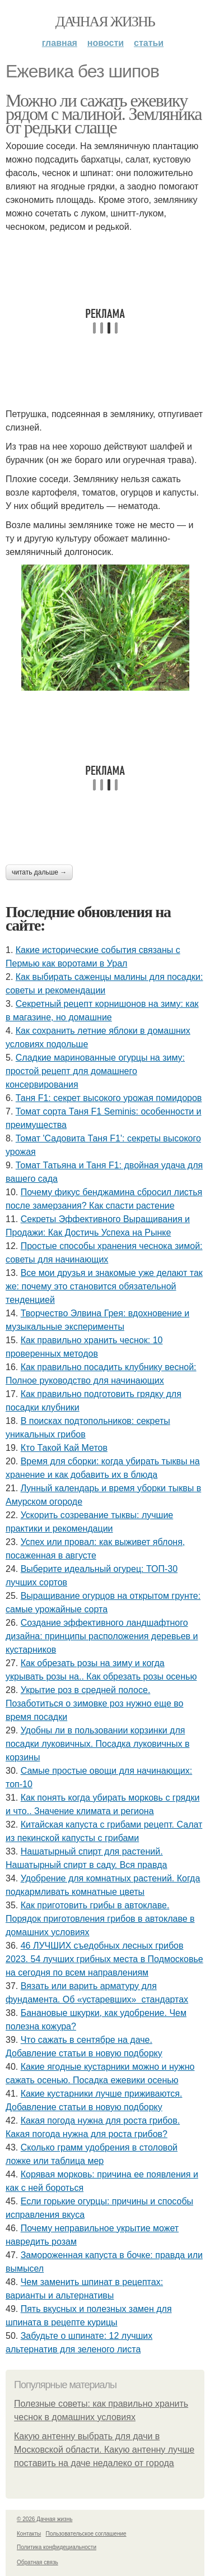 Image resolution: width=210 pixels, height=2576 pixels. Describe the element at coordinates (56, 2547) in the screenshot. I see `Политика конфидециальности` at that location.